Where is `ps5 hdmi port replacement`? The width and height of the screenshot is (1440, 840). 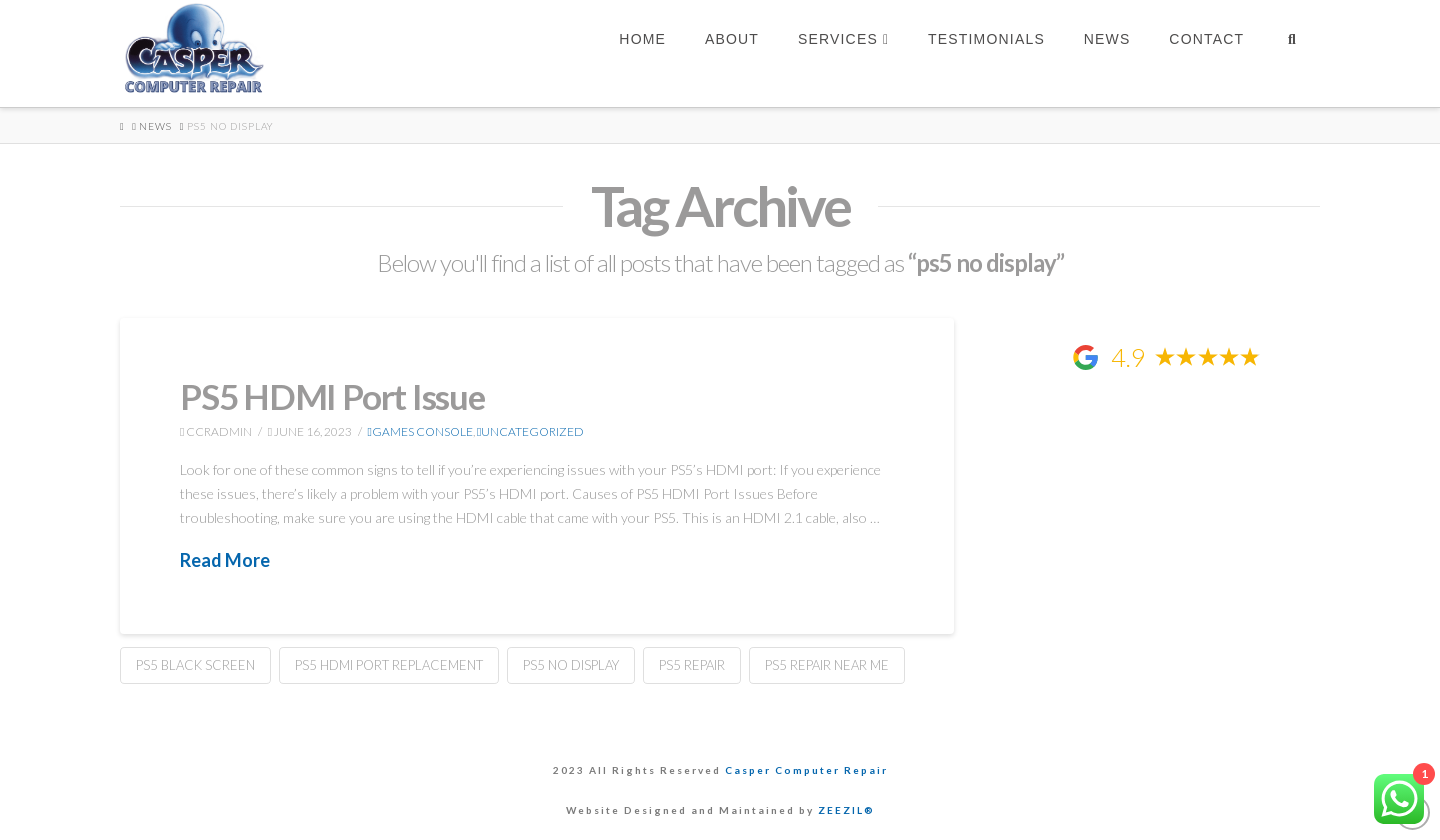 ps5 hdmi port replacement is located at coordinates (389, 665).